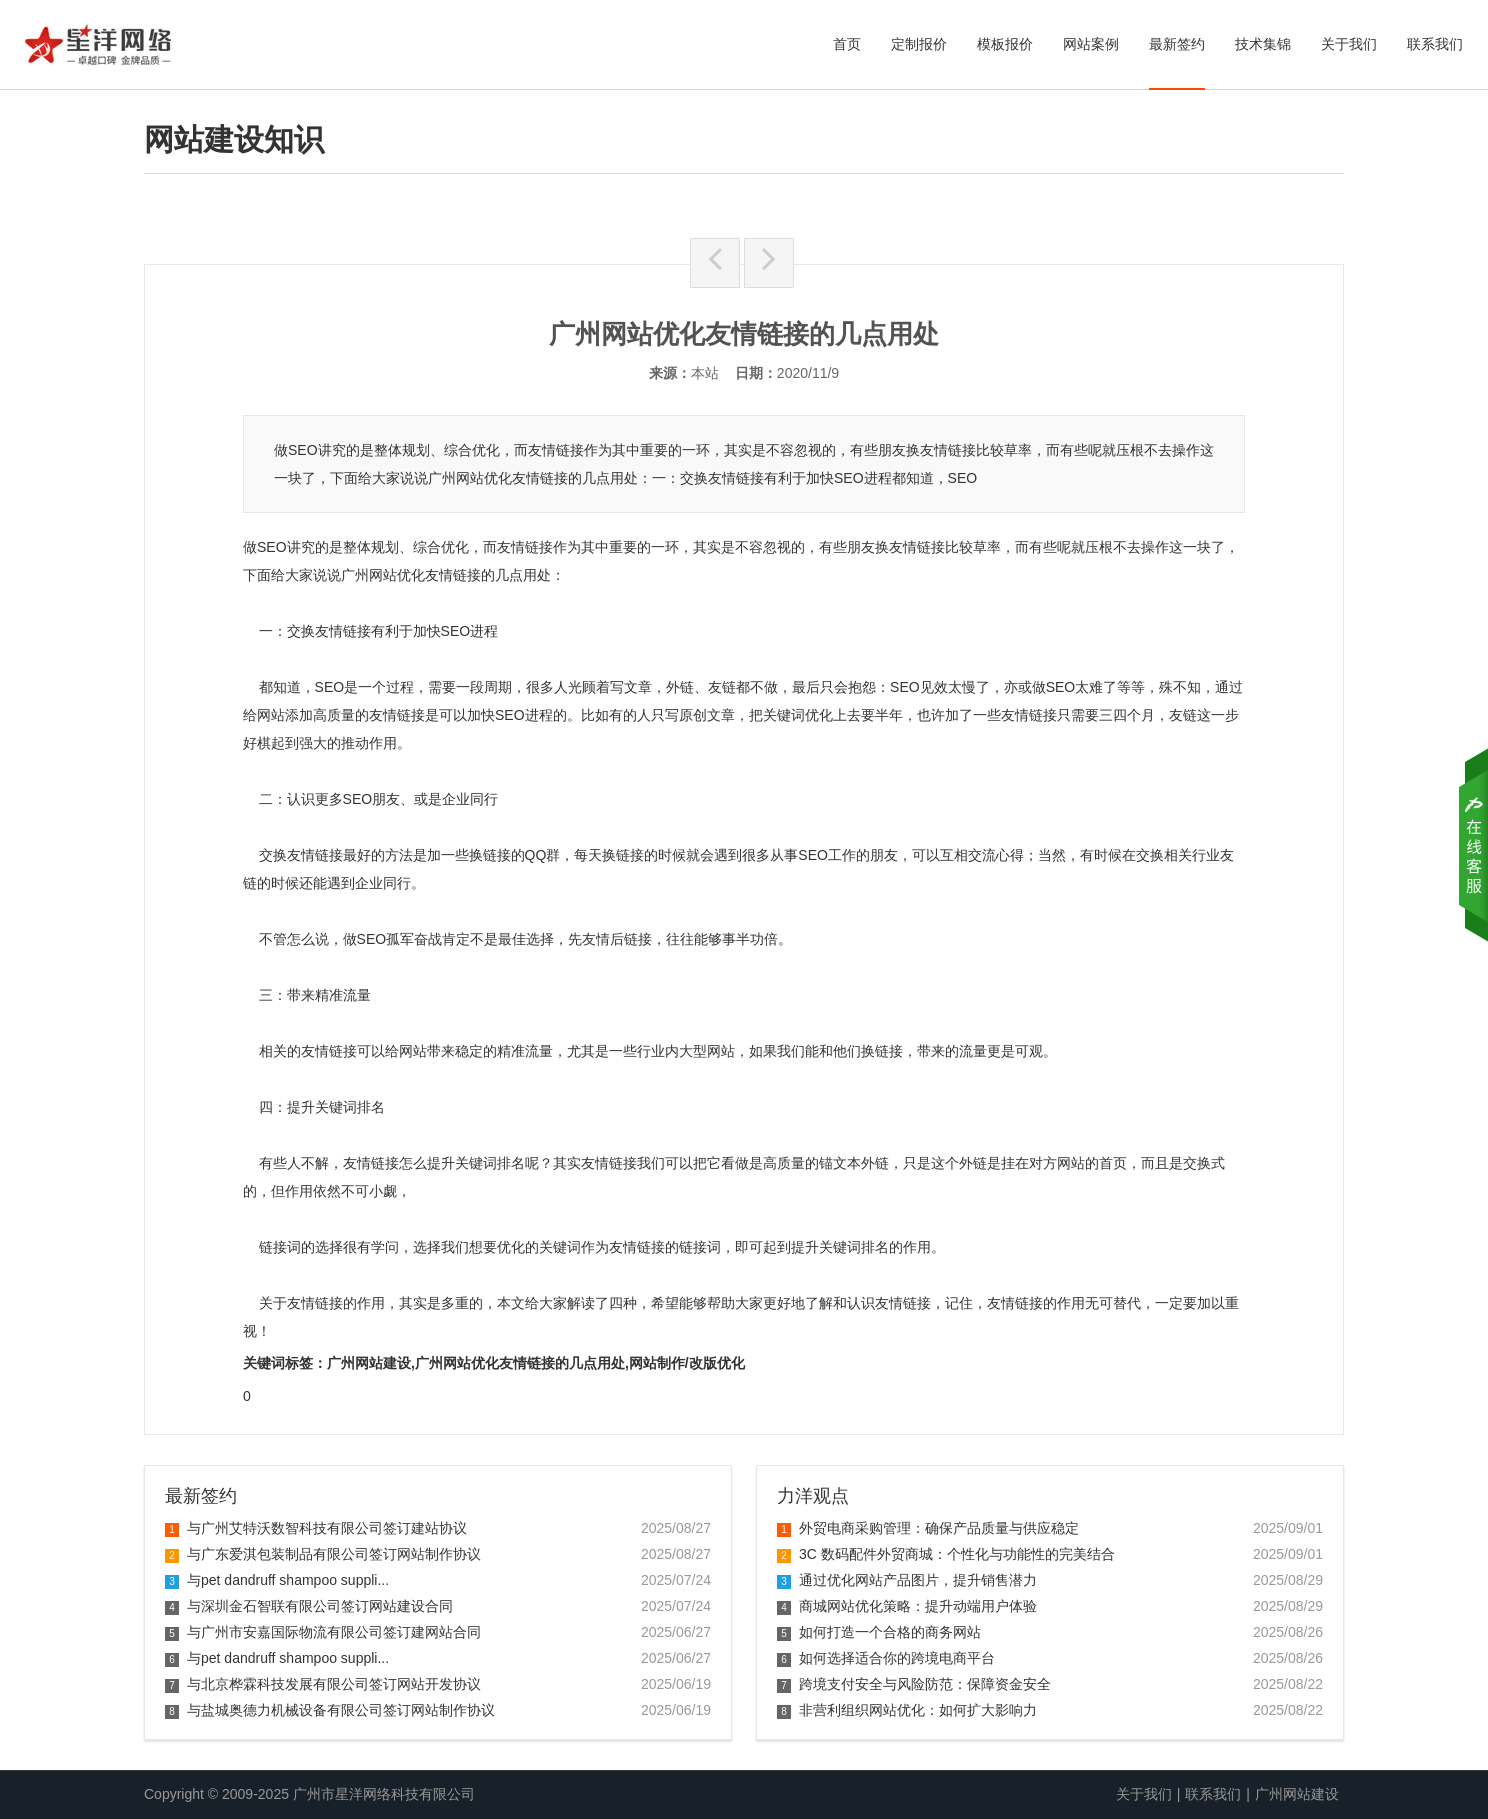 The height and width of the screenshot is (1819, 1488). What do you see at coordinates (928, 1528) in the screenshot?
I see `外贸电商采购管理：确保产品质量与供应稳定` at bounding box center [928, 1528].